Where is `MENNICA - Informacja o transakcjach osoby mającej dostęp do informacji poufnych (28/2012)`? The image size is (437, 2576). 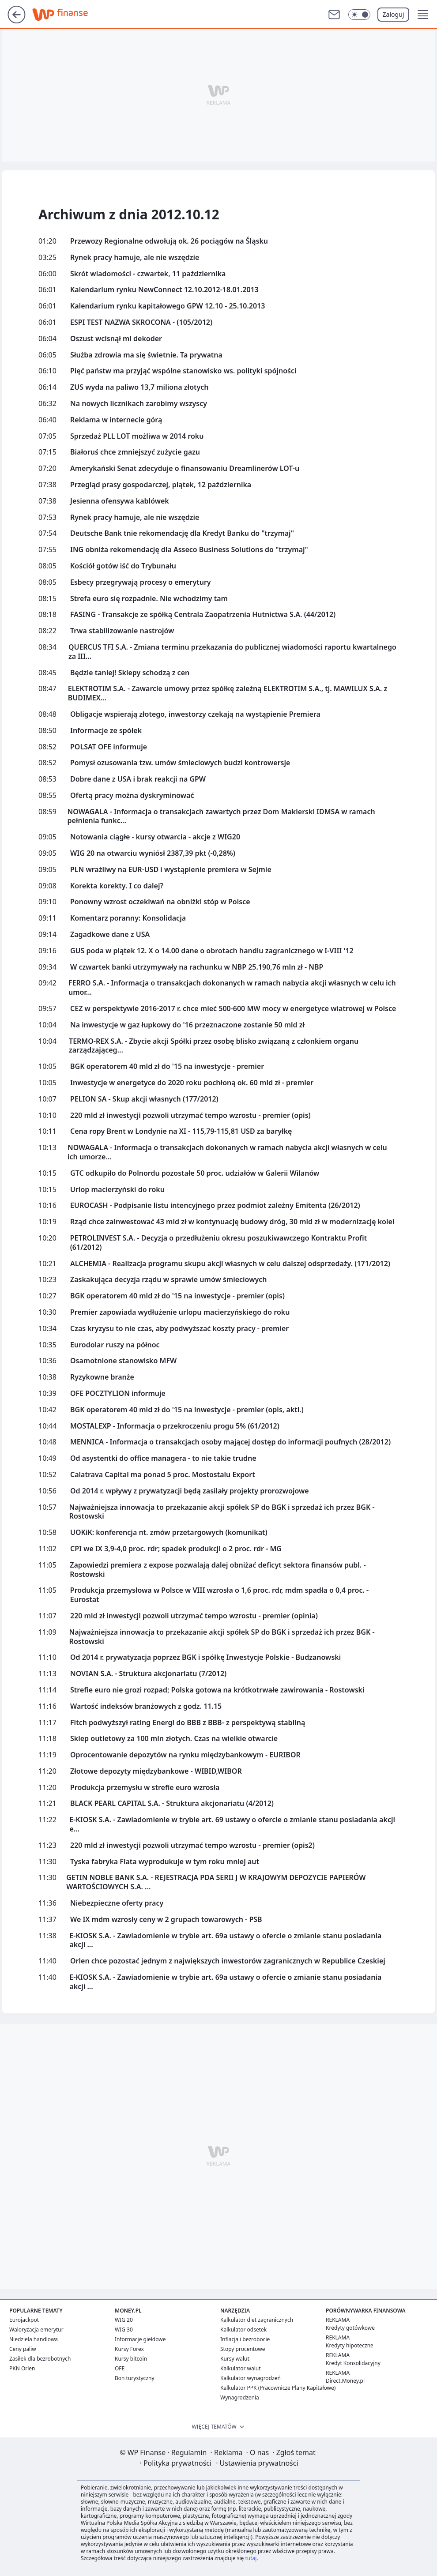 MENNICA - Informacja o transakcjach osoby mającej dostęp do informacji poufnych (28/2012) is located at coordinates (230, 1442).